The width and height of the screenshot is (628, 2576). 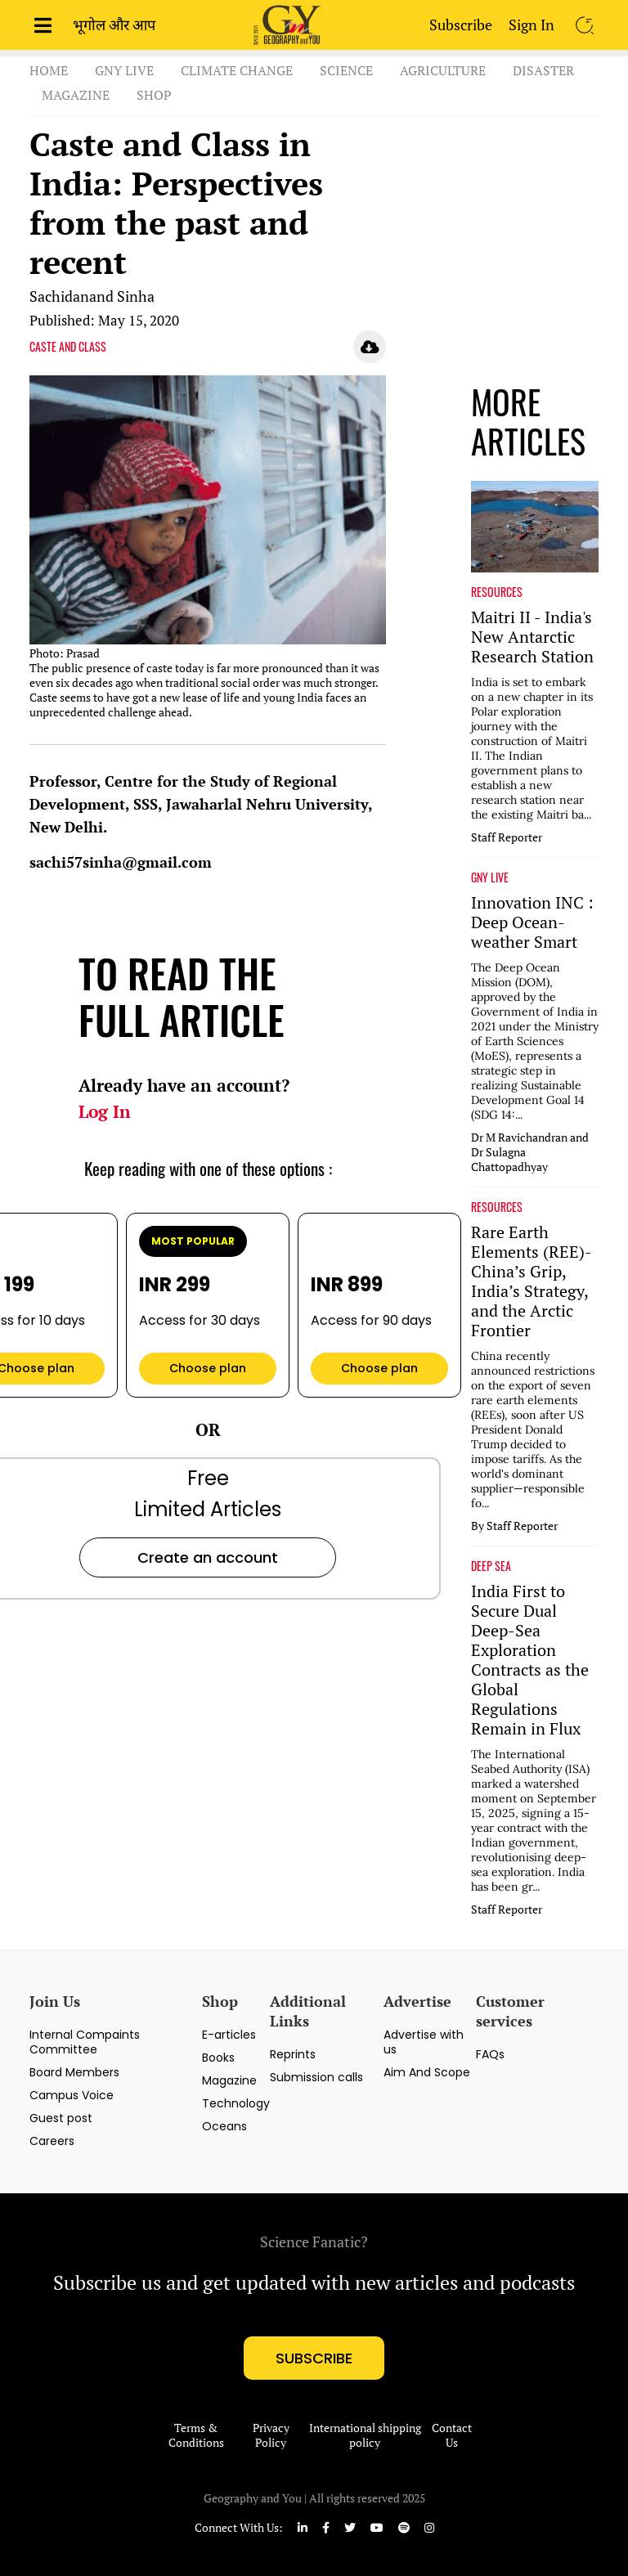 I want to click on DEEP SEA, so click(x=491, y=1566).